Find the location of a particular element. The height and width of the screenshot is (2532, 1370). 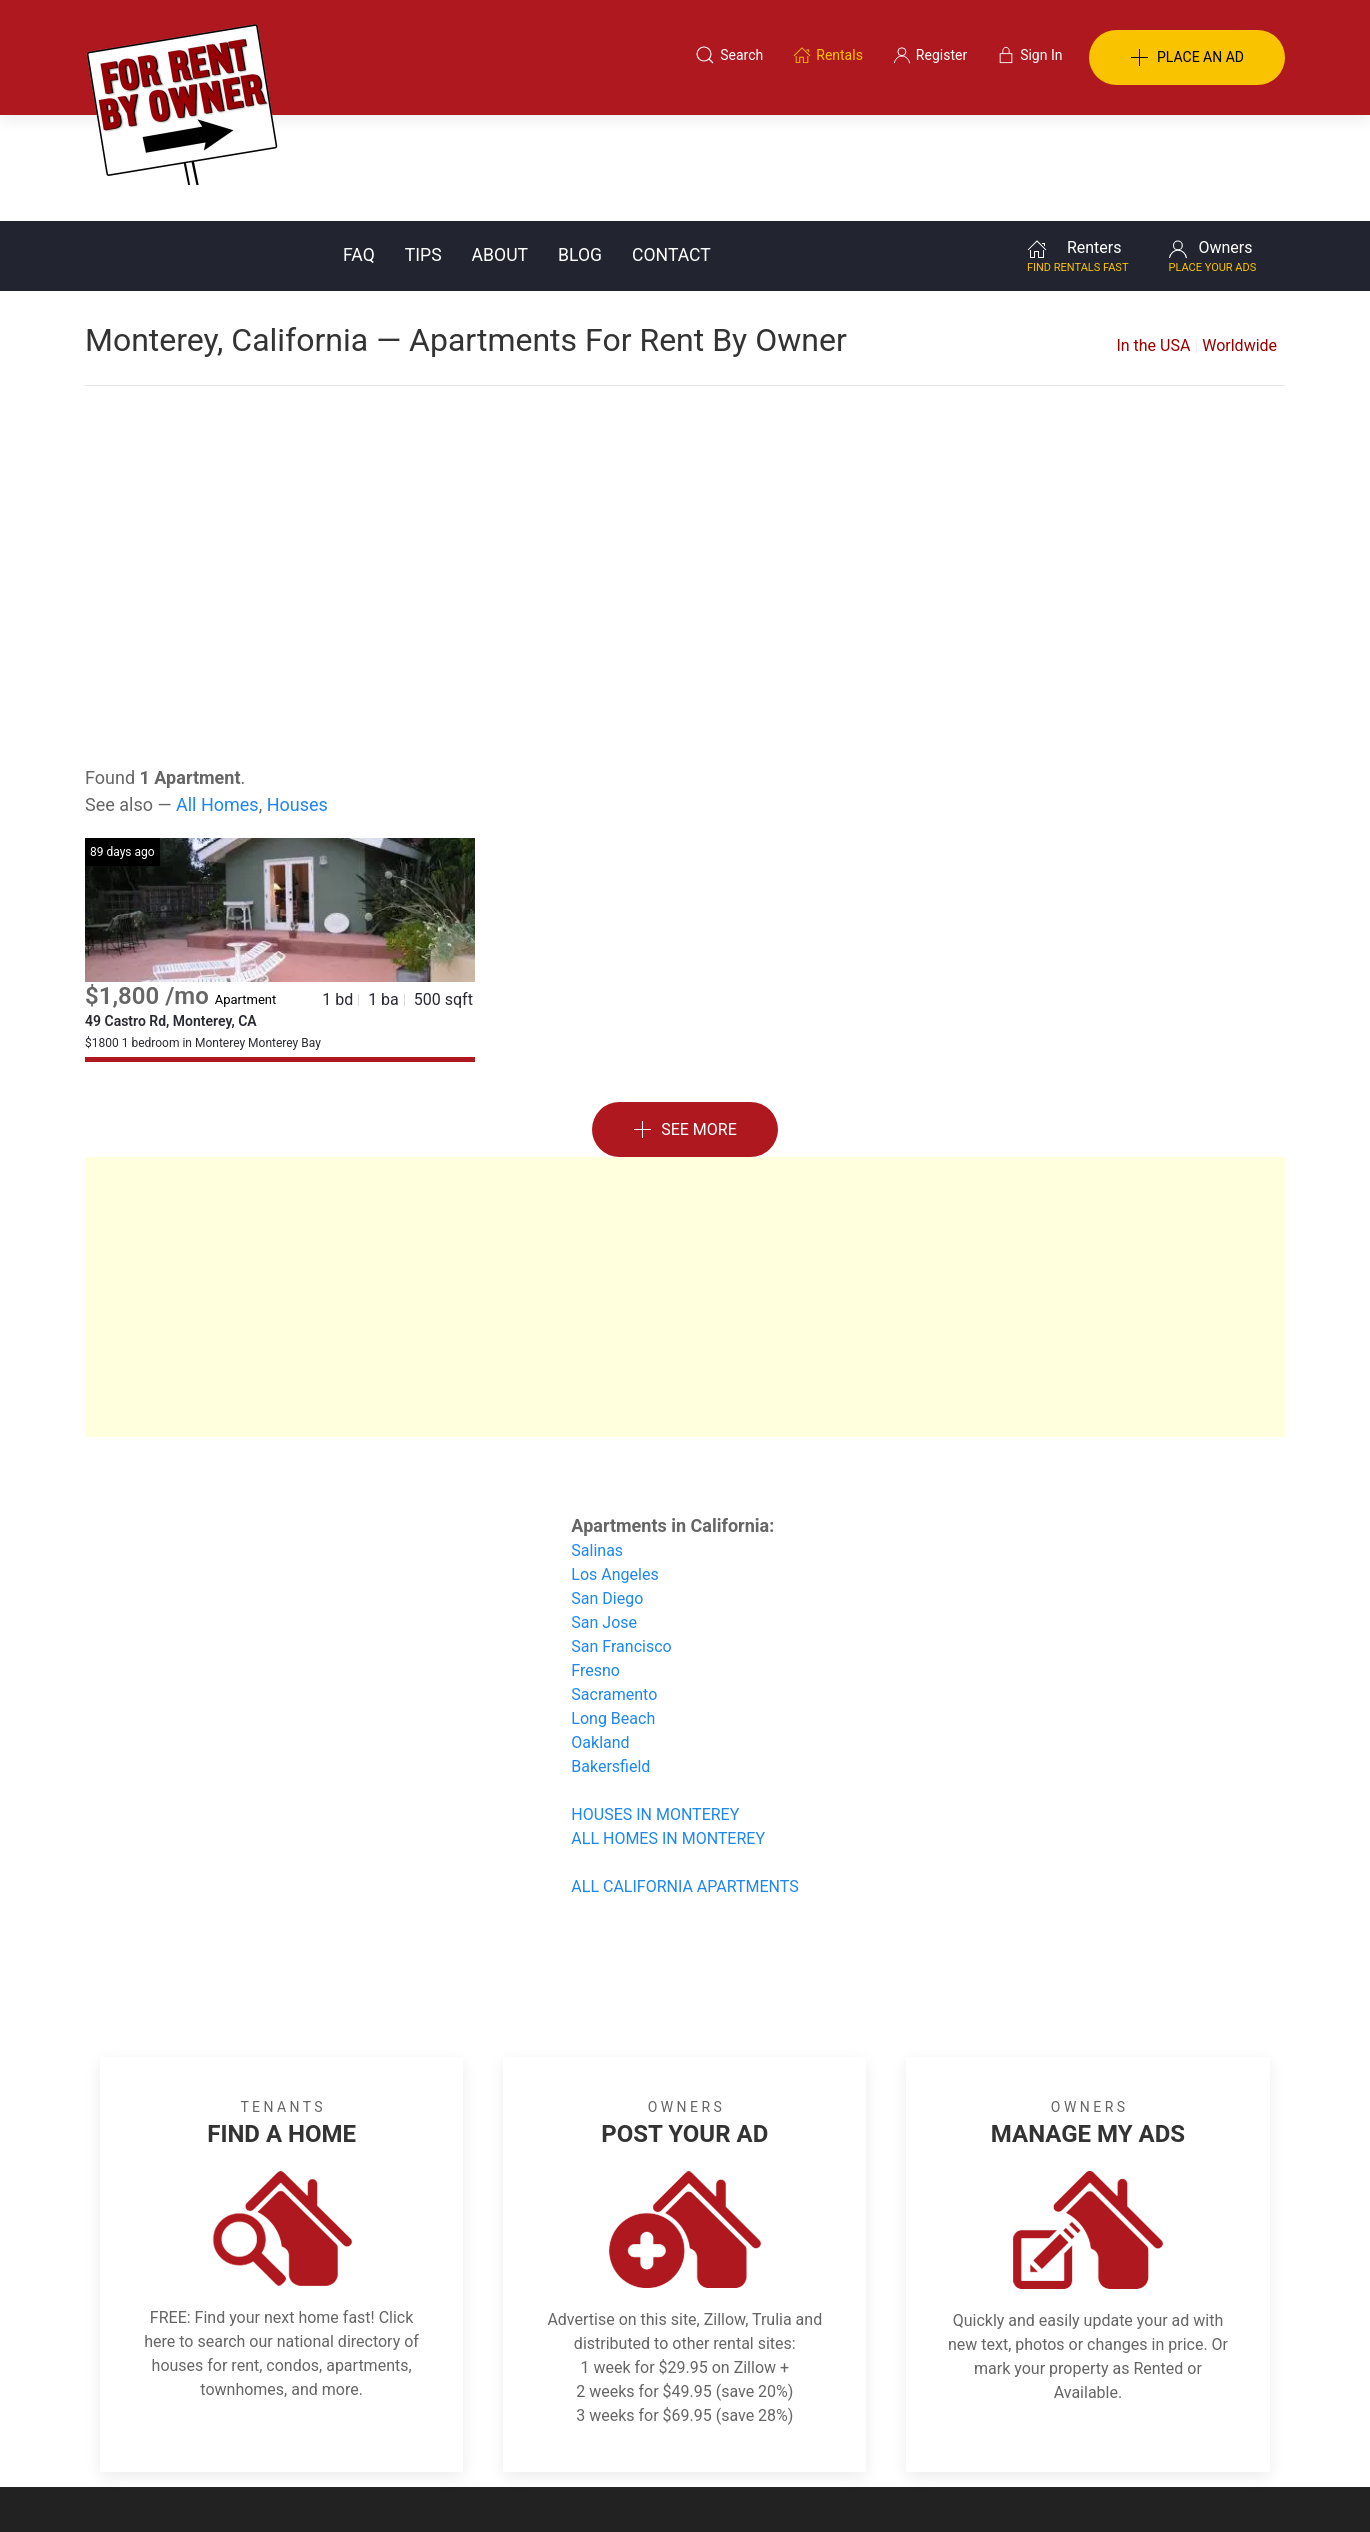

Los Angeles is located at coordinates (614, 1468).